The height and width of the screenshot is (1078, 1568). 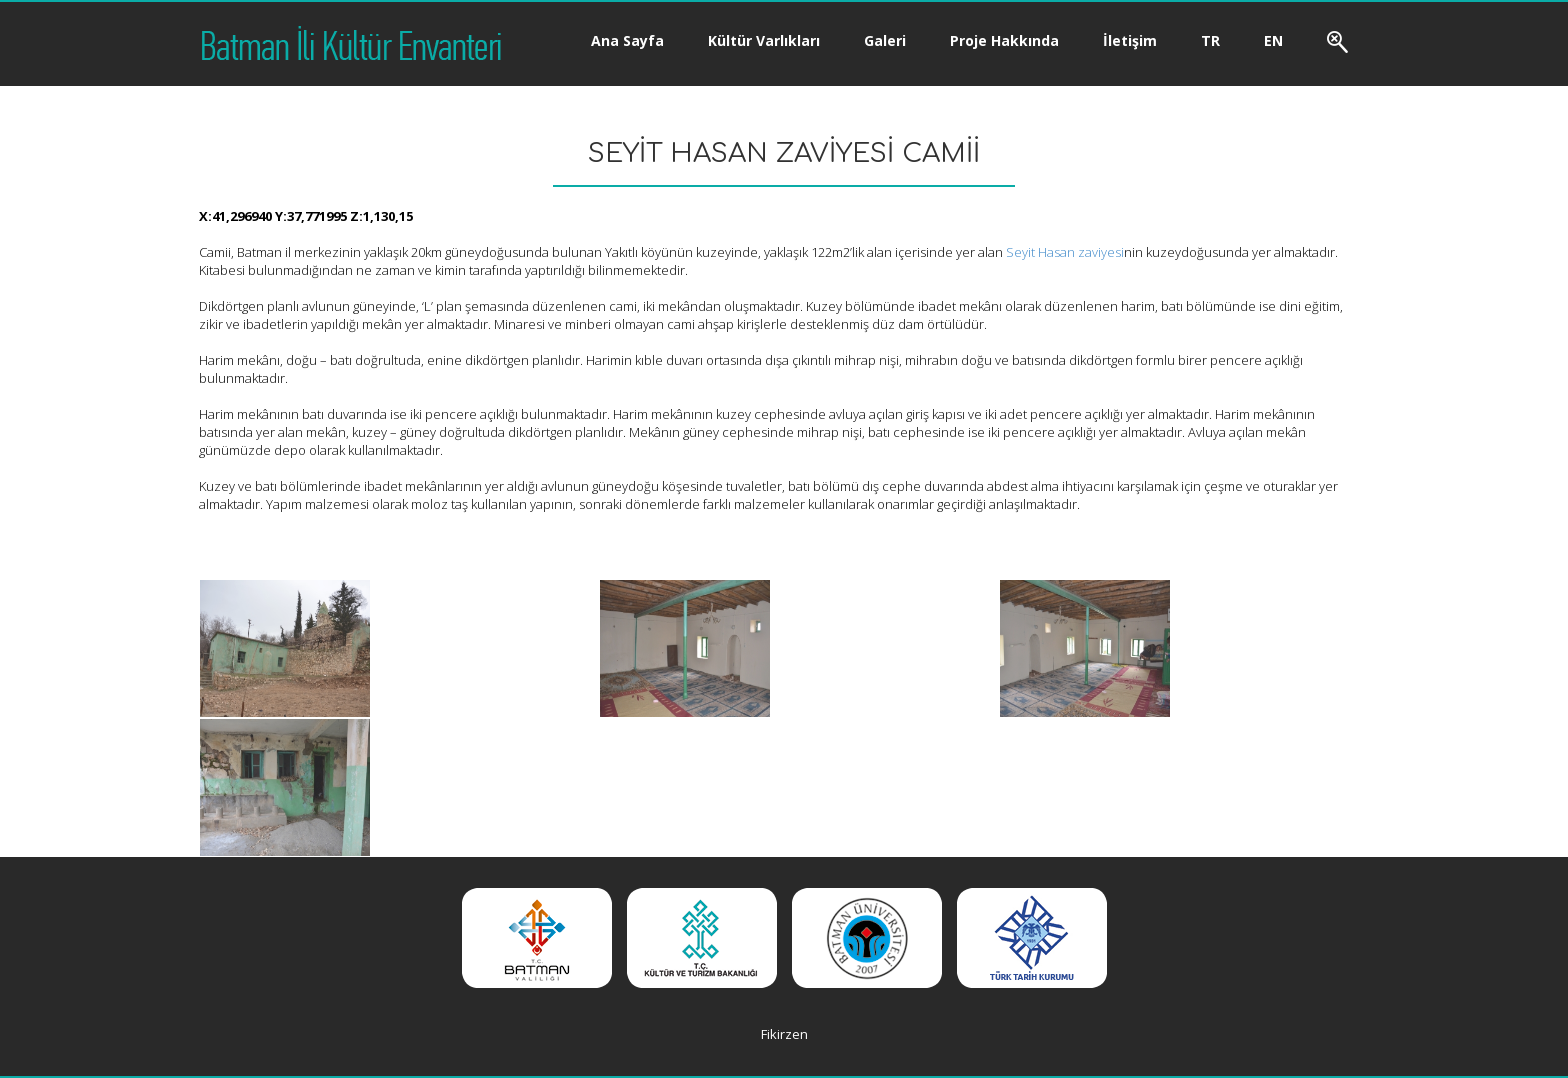 What do you see at coordinates (1210, 40) in the screenshot?
I see `TR` at bounding box center [1210, 40].